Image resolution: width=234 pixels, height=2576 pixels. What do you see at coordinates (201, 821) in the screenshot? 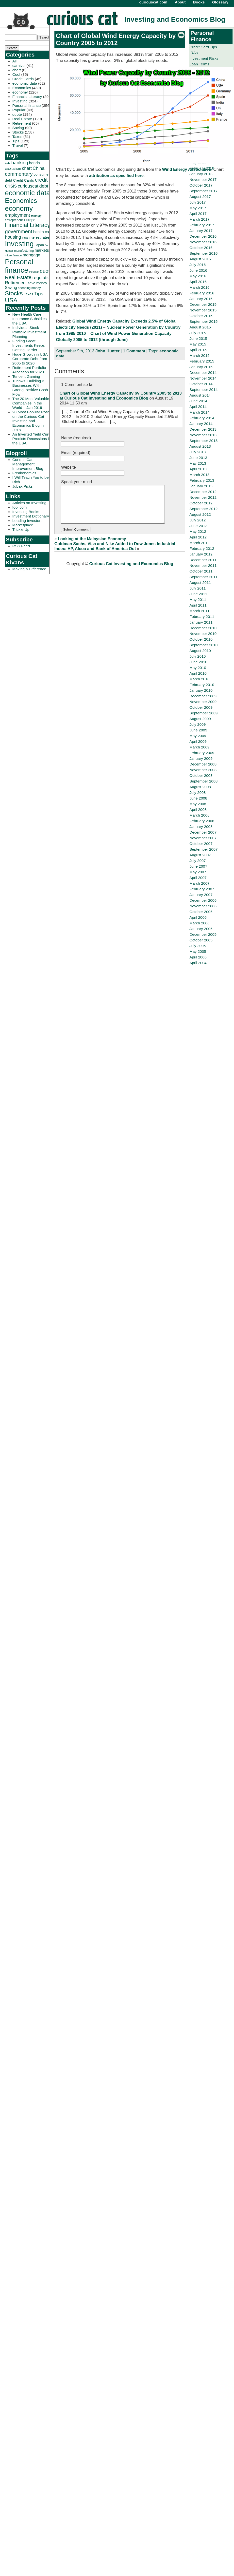
I see `February 2008` at bounding box center [201, 821].